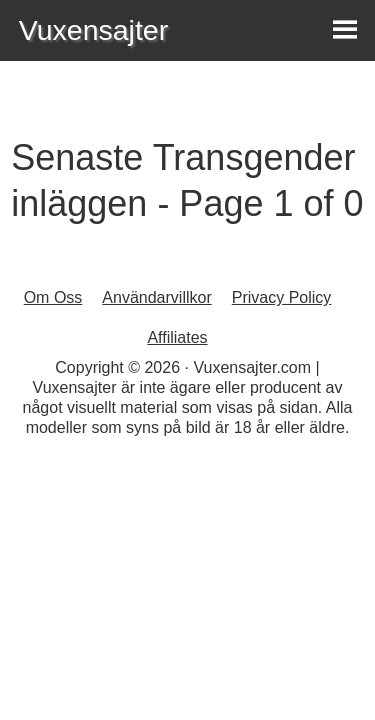 Image resolution: width=375 pixels, height=720 pixels. I want to click on Om Oss, so click(53, 297).